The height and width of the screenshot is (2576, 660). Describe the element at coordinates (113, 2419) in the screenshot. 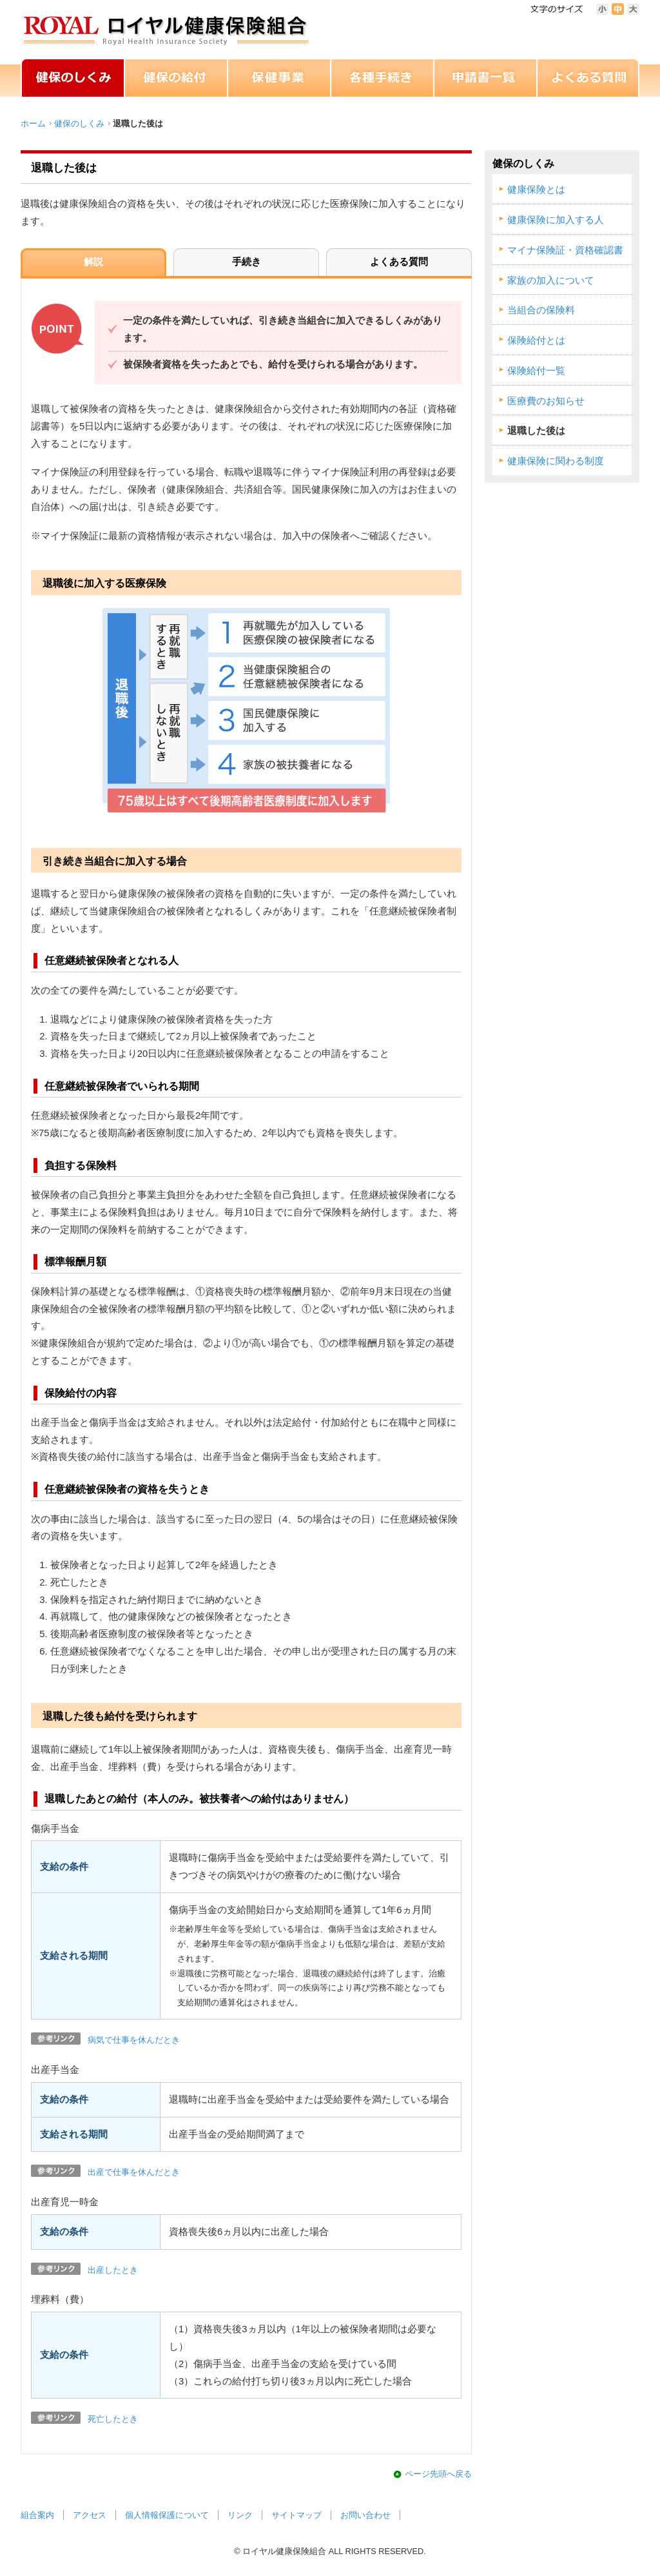

I see `死亡したとき` at that location.